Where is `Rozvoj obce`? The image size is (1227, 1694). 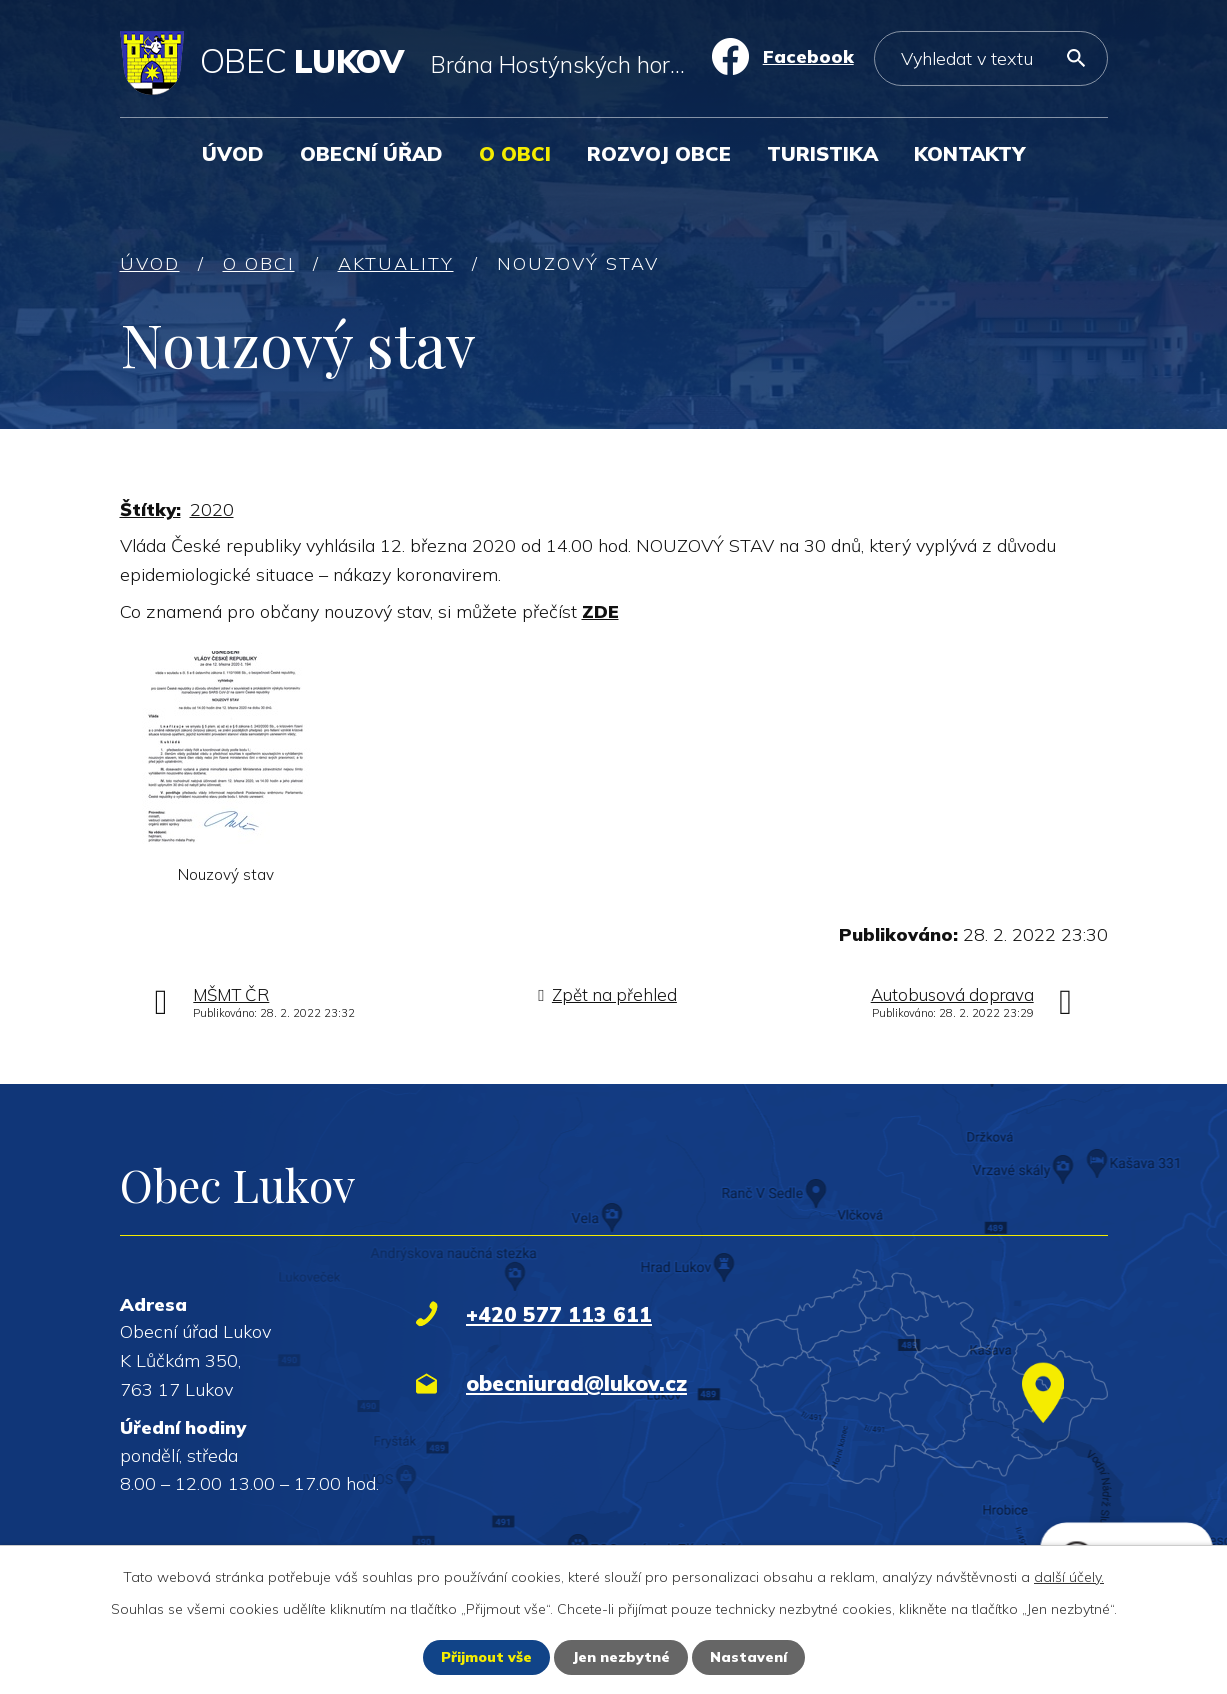
Rozvoj obce is located at coordinates (659, 153).